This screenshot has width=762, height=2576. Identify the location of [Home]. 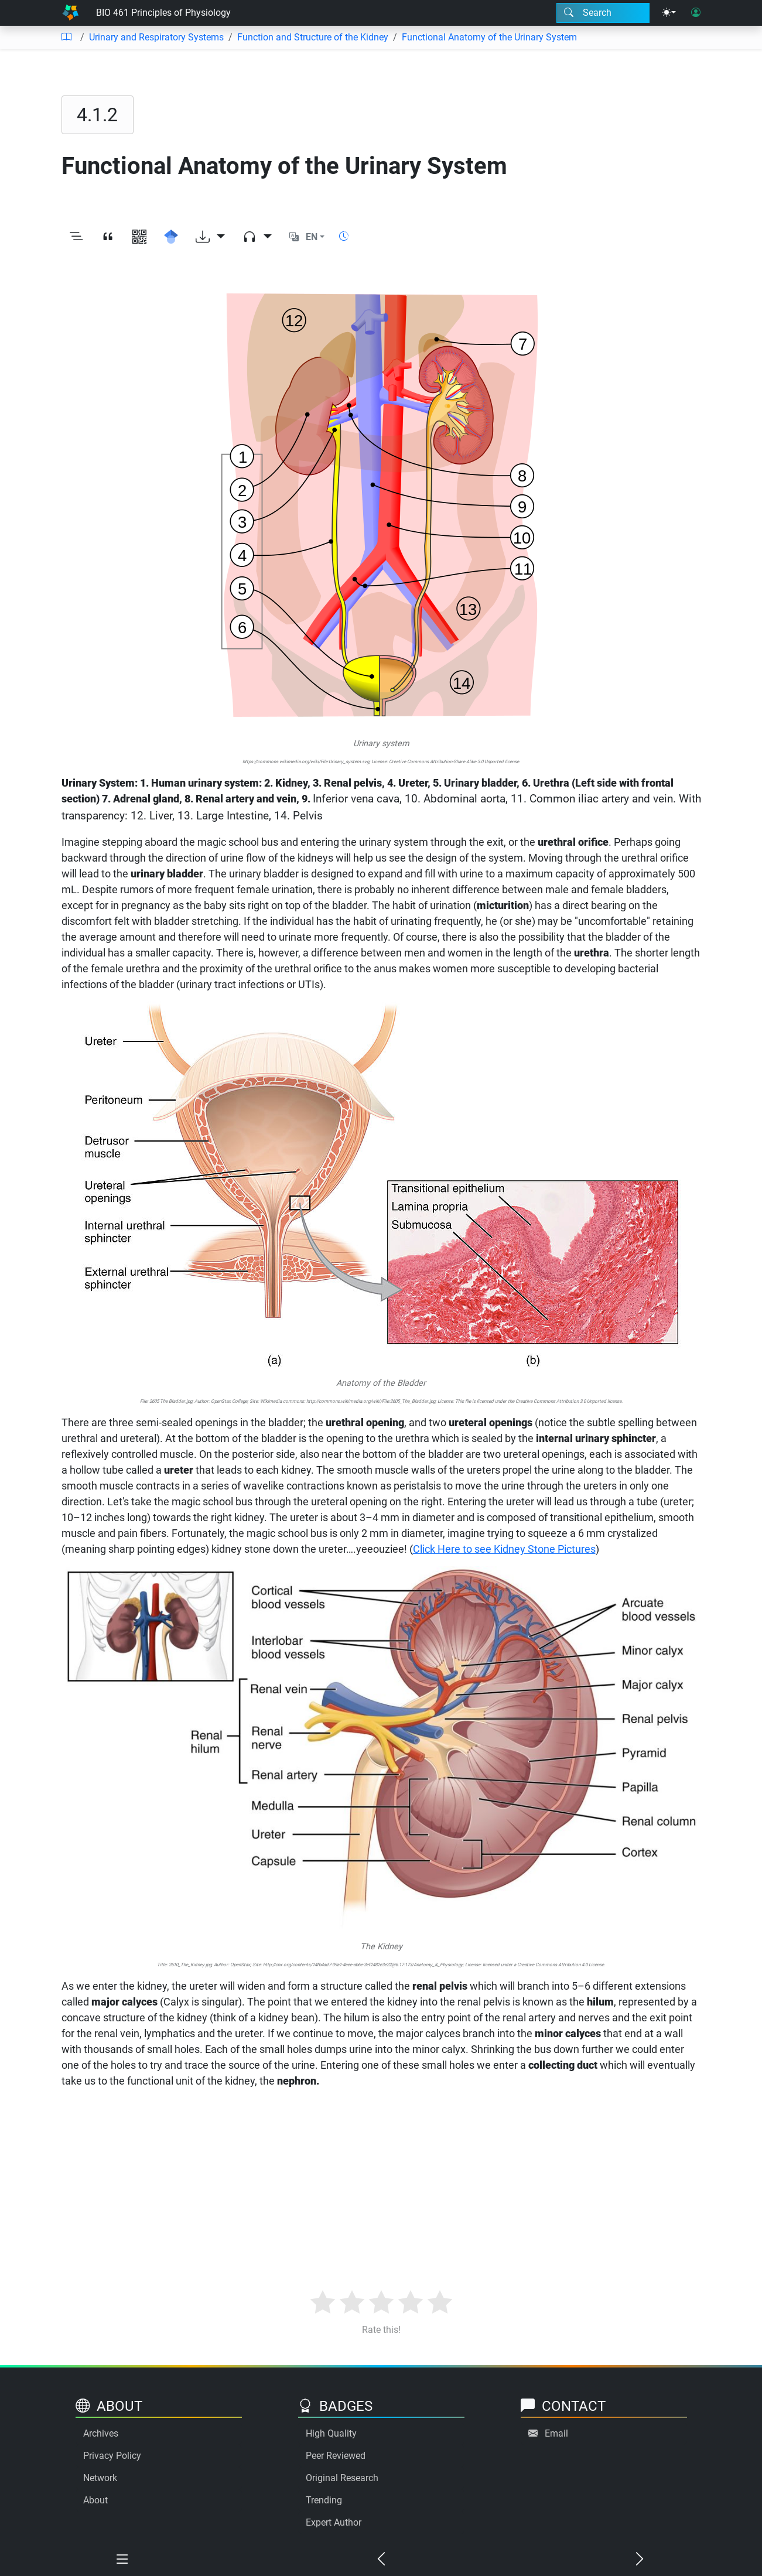
(70, 13).